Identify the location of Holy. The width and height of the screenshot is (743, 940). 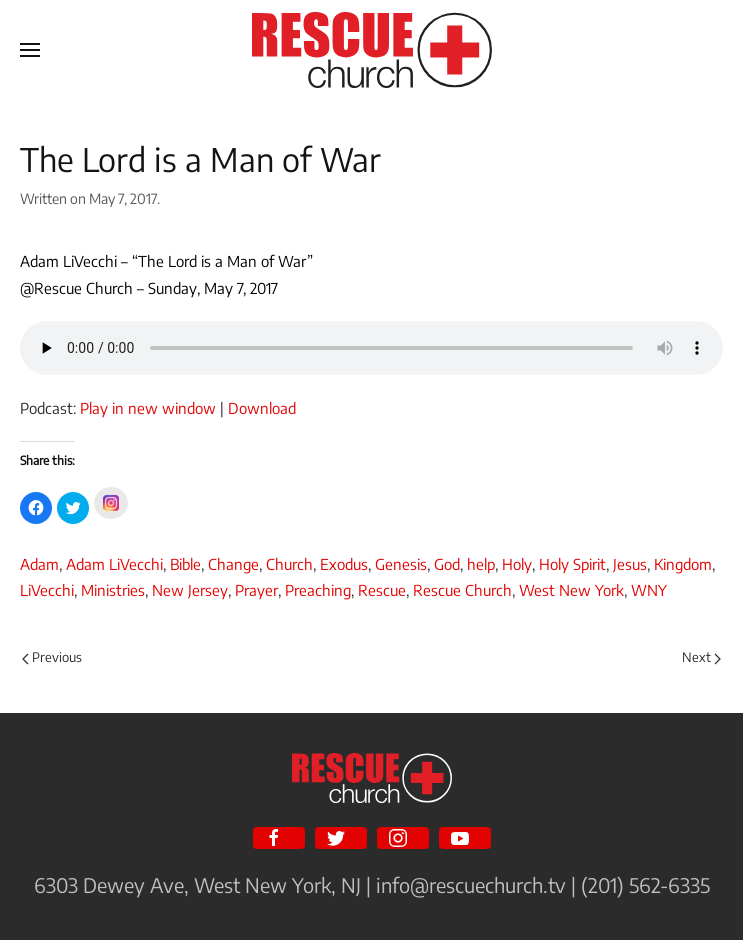
(517, 564).